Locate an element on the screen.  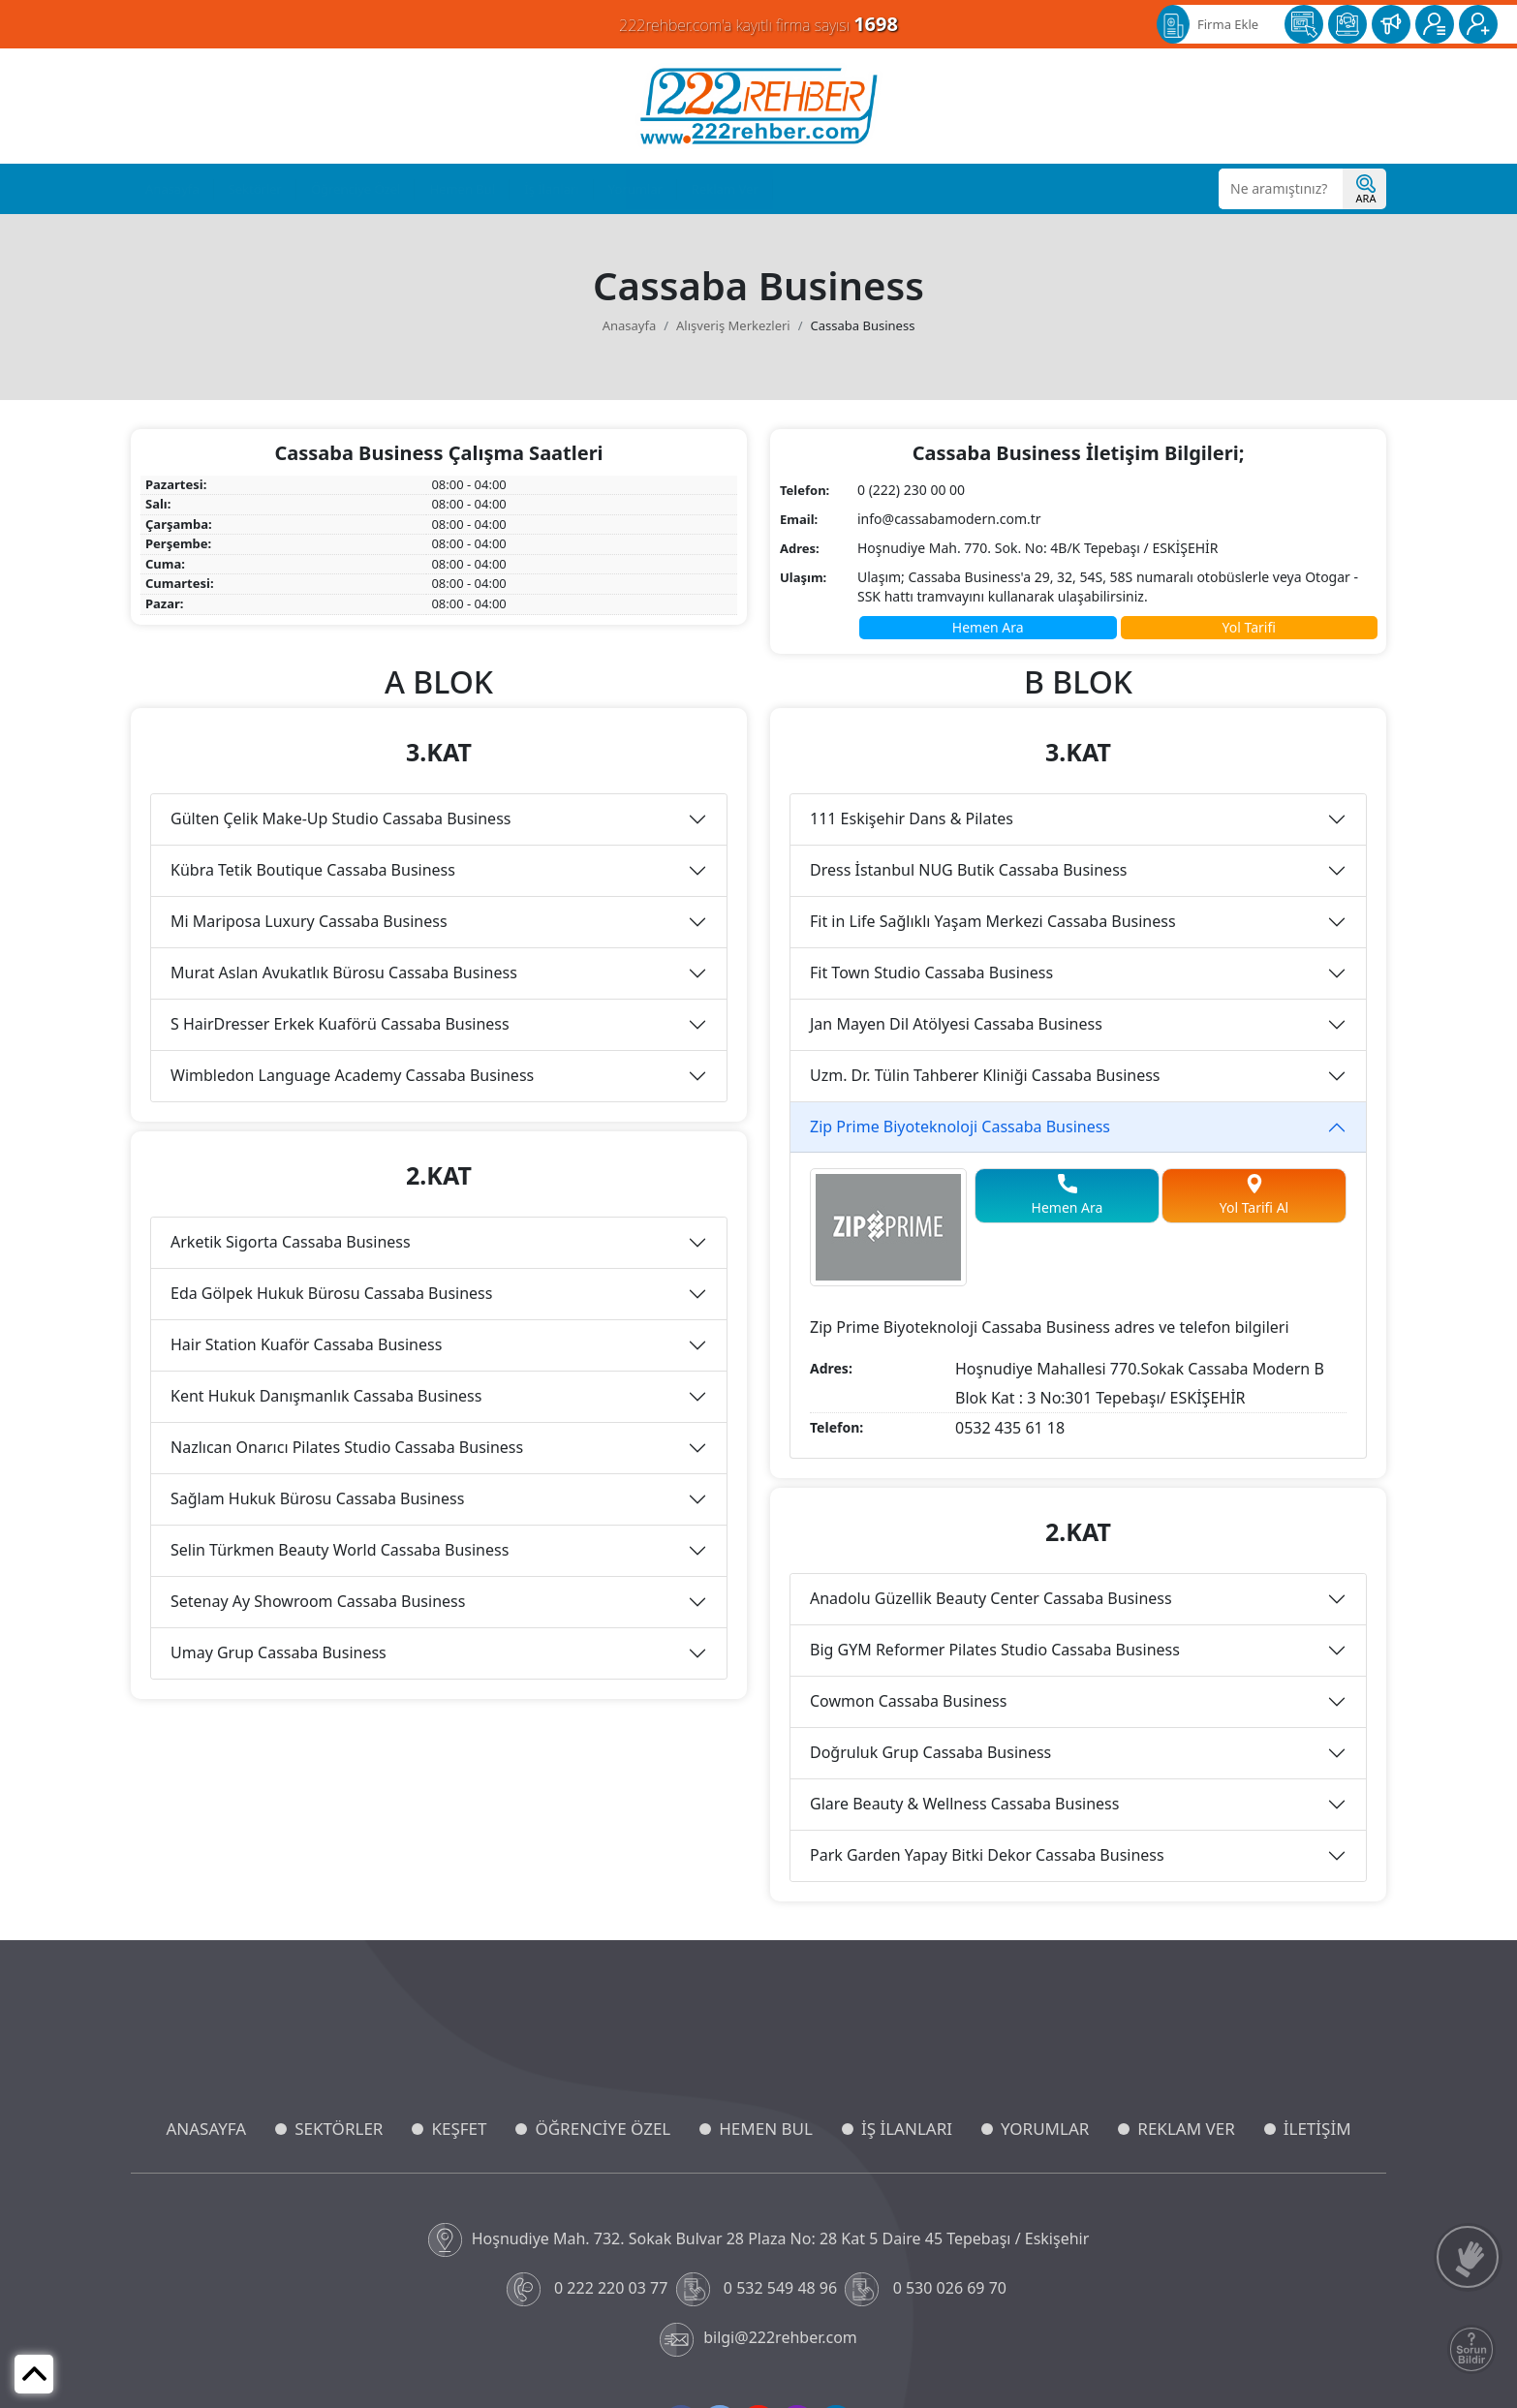
Alışveriş Merkezleri is located at coordinates (733, 325).